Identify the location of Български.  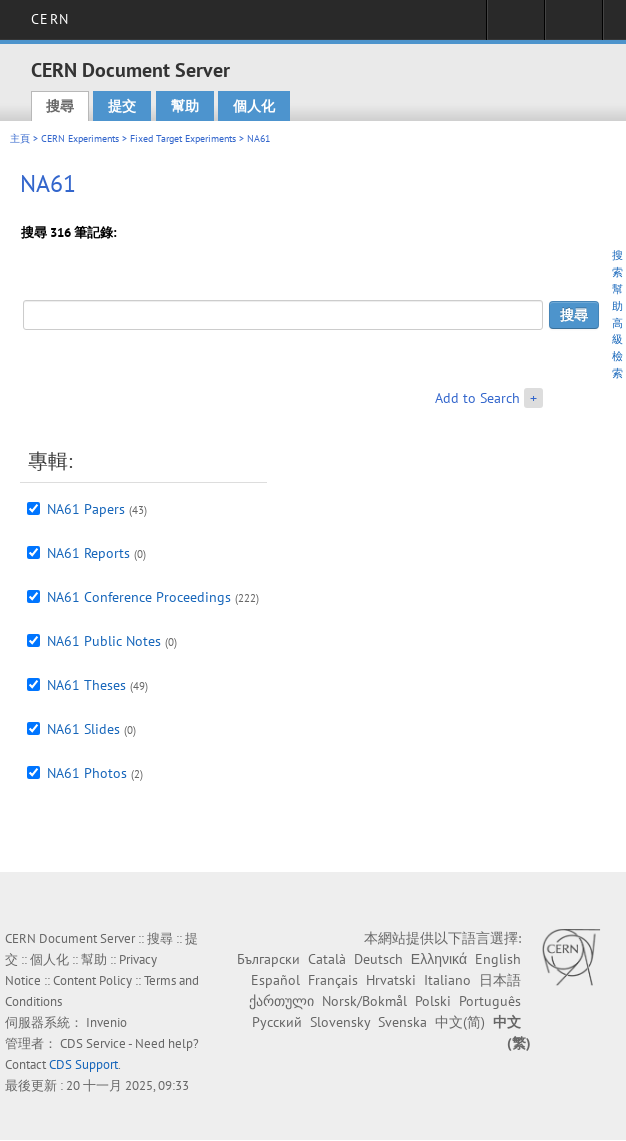
(268, 959).